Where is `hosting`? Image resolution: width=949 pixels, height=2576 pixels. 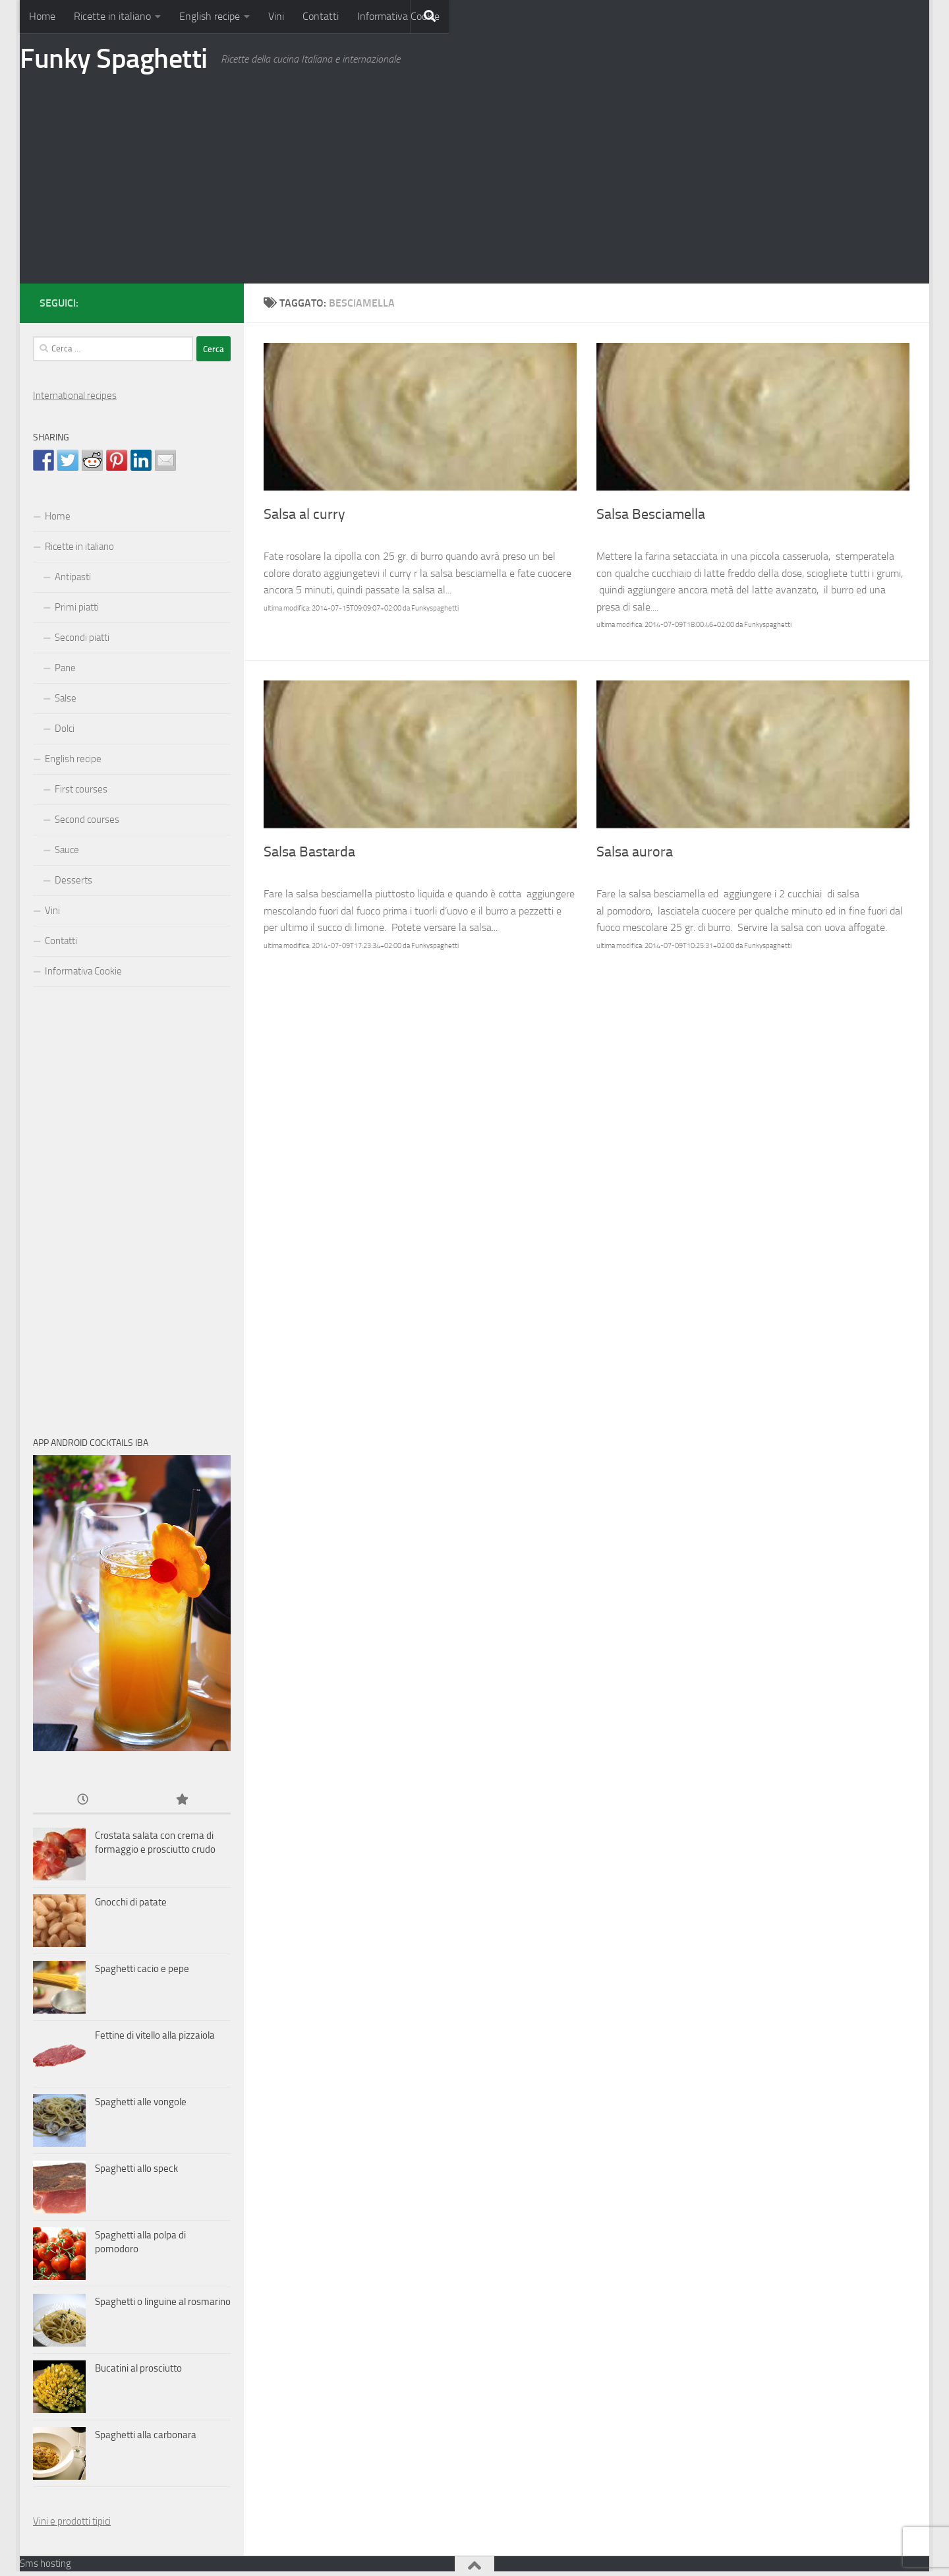
hosting is located at coordinates (55, 2563).